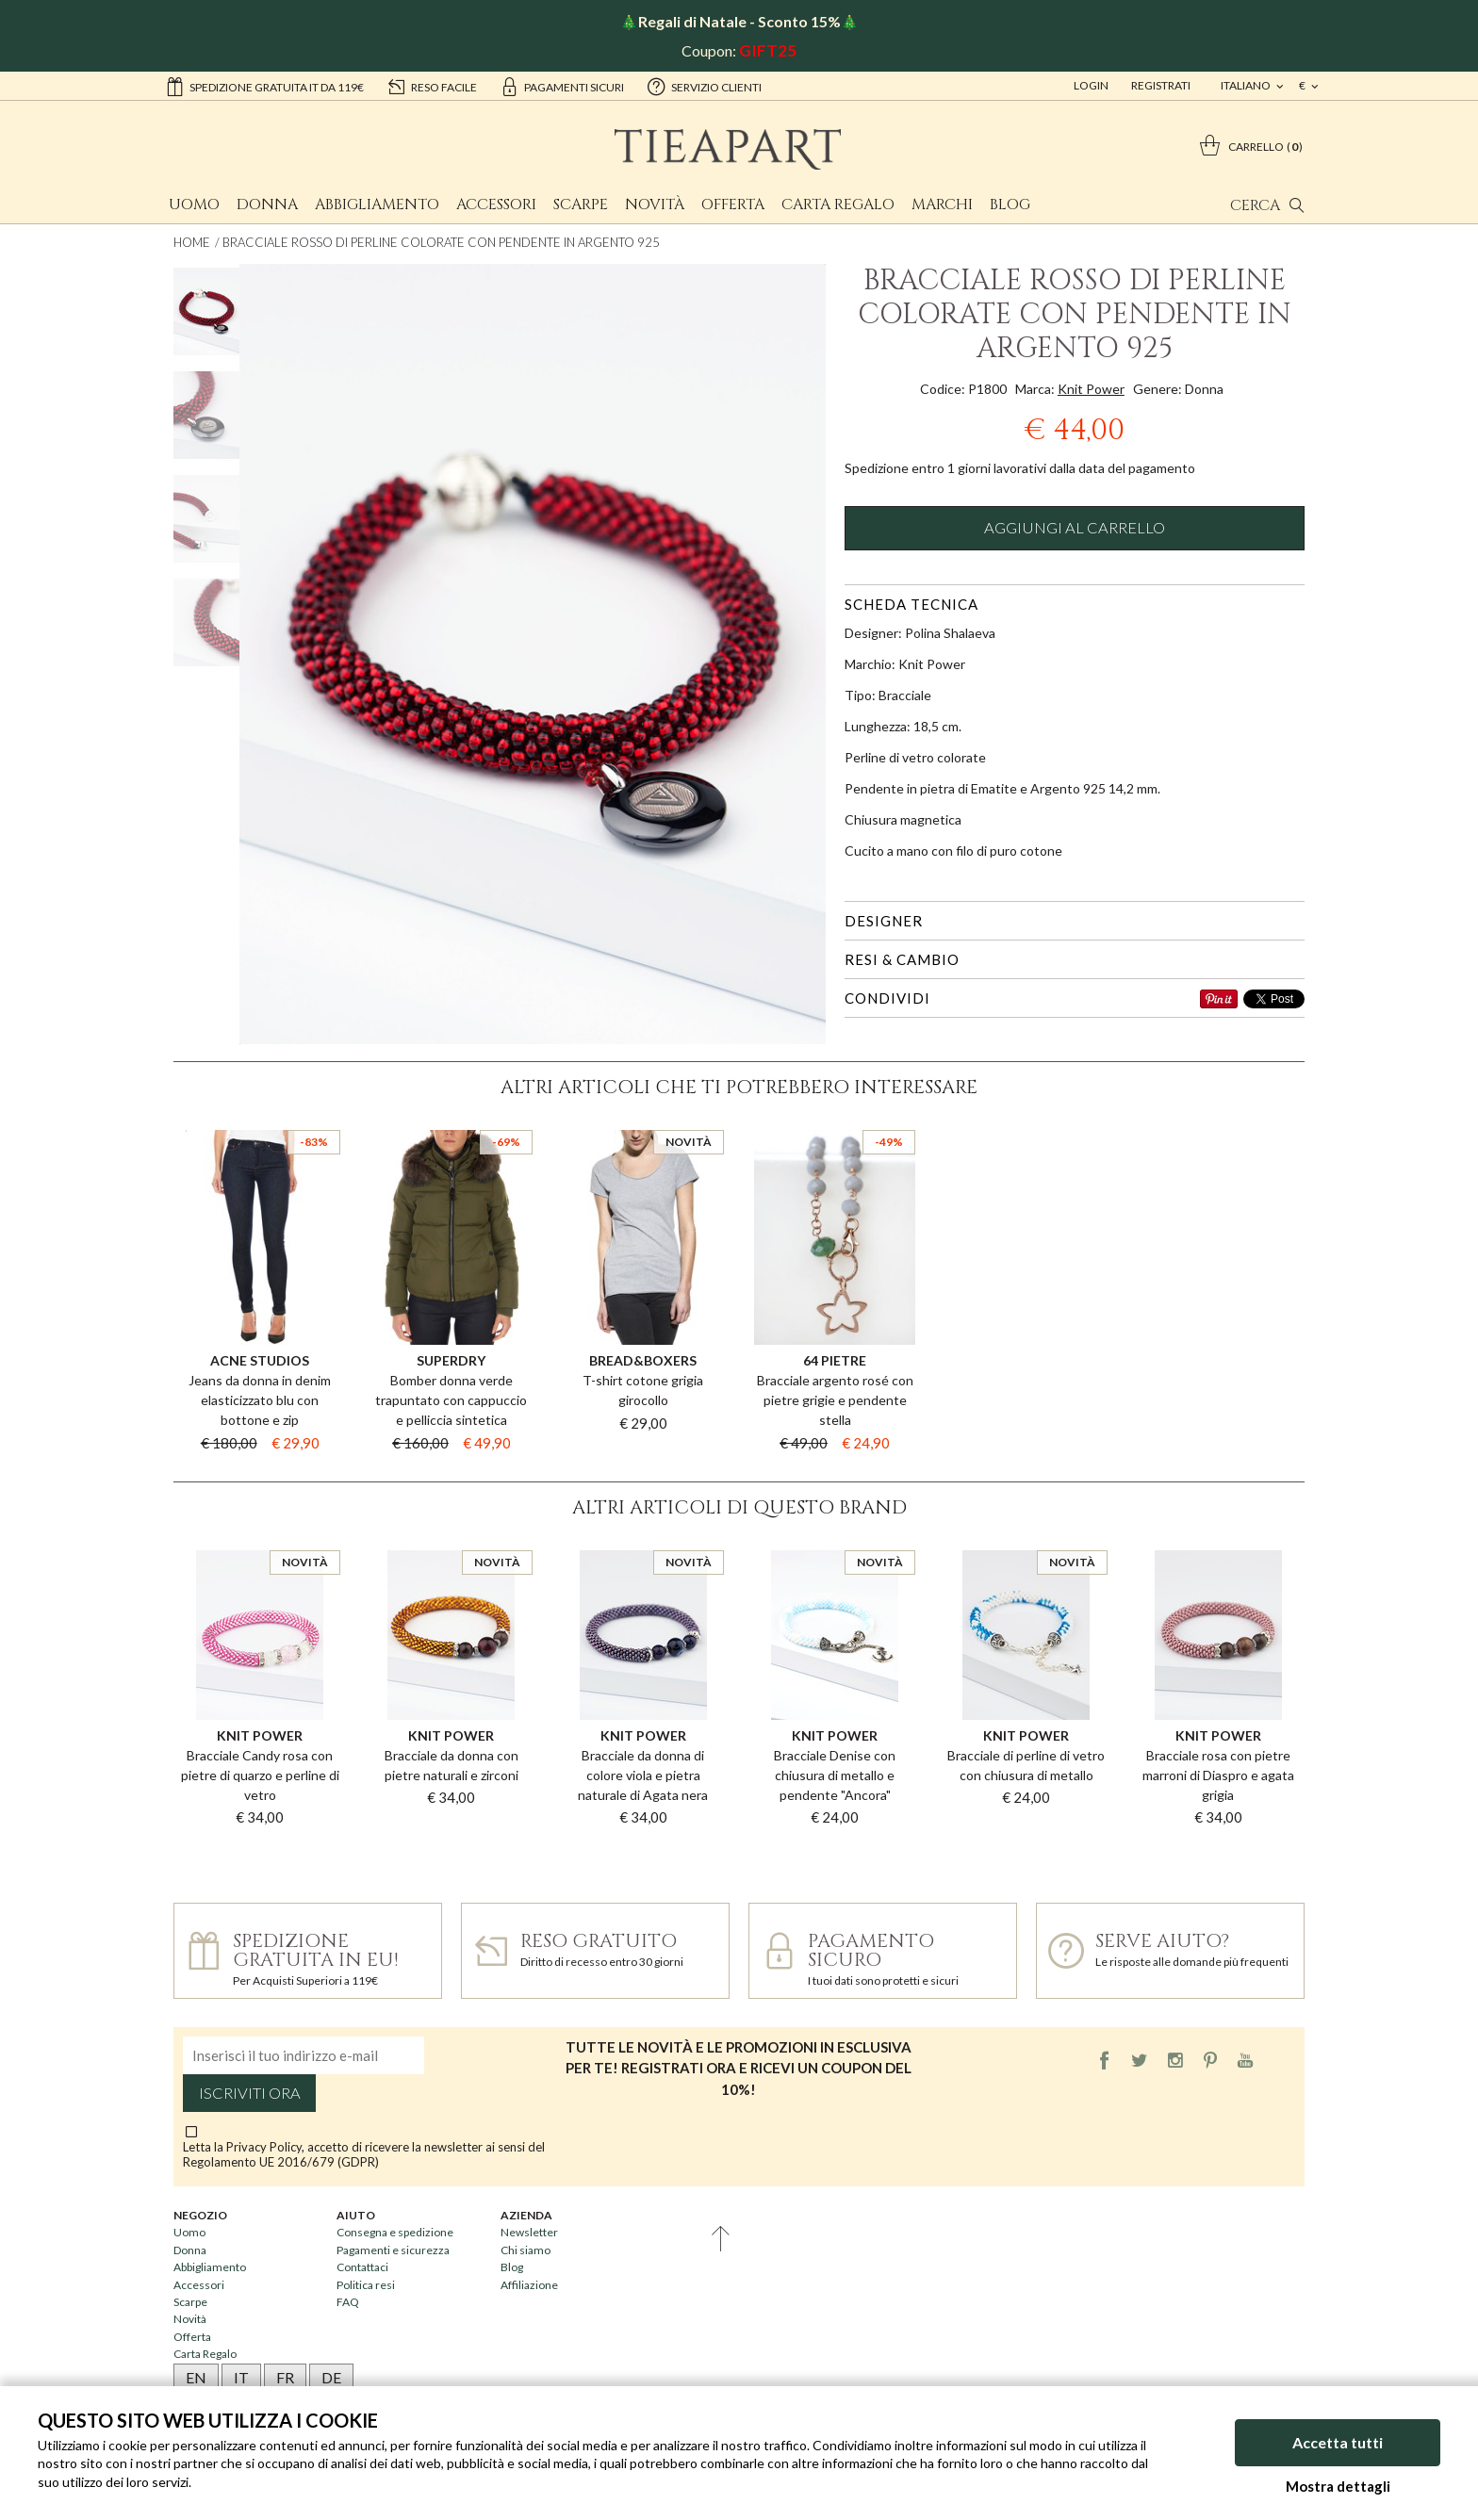  Describe the element at coordinates (732, 204) in the screenshot. I see `Offerta` at that location.